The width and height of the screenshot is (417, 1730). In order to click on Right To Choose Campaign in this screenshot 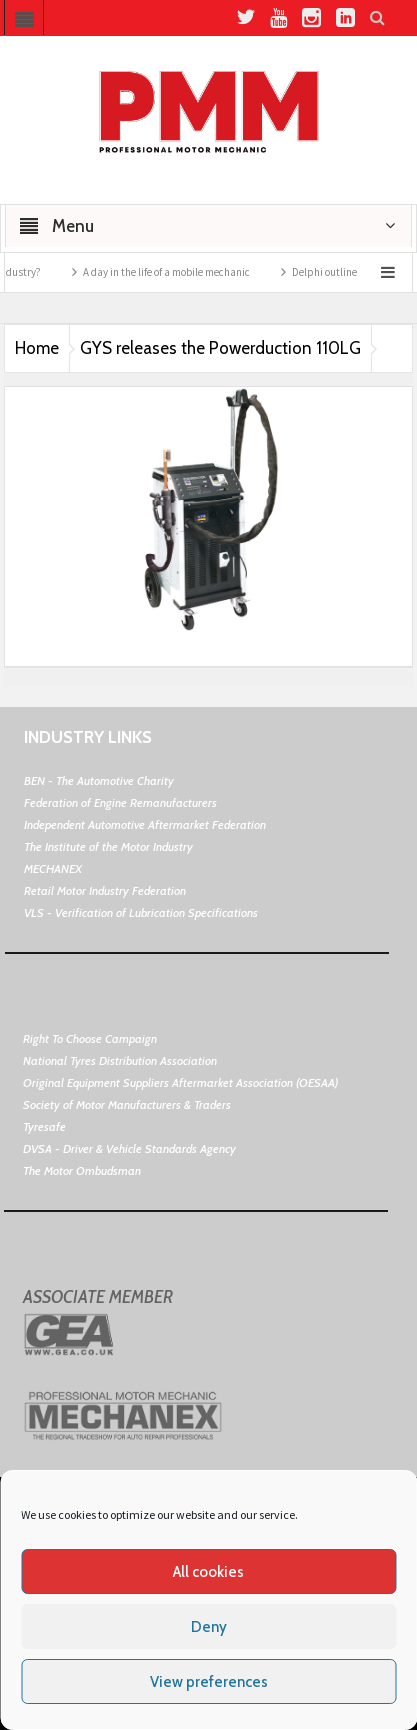, I will do `click(90, 1038)`.